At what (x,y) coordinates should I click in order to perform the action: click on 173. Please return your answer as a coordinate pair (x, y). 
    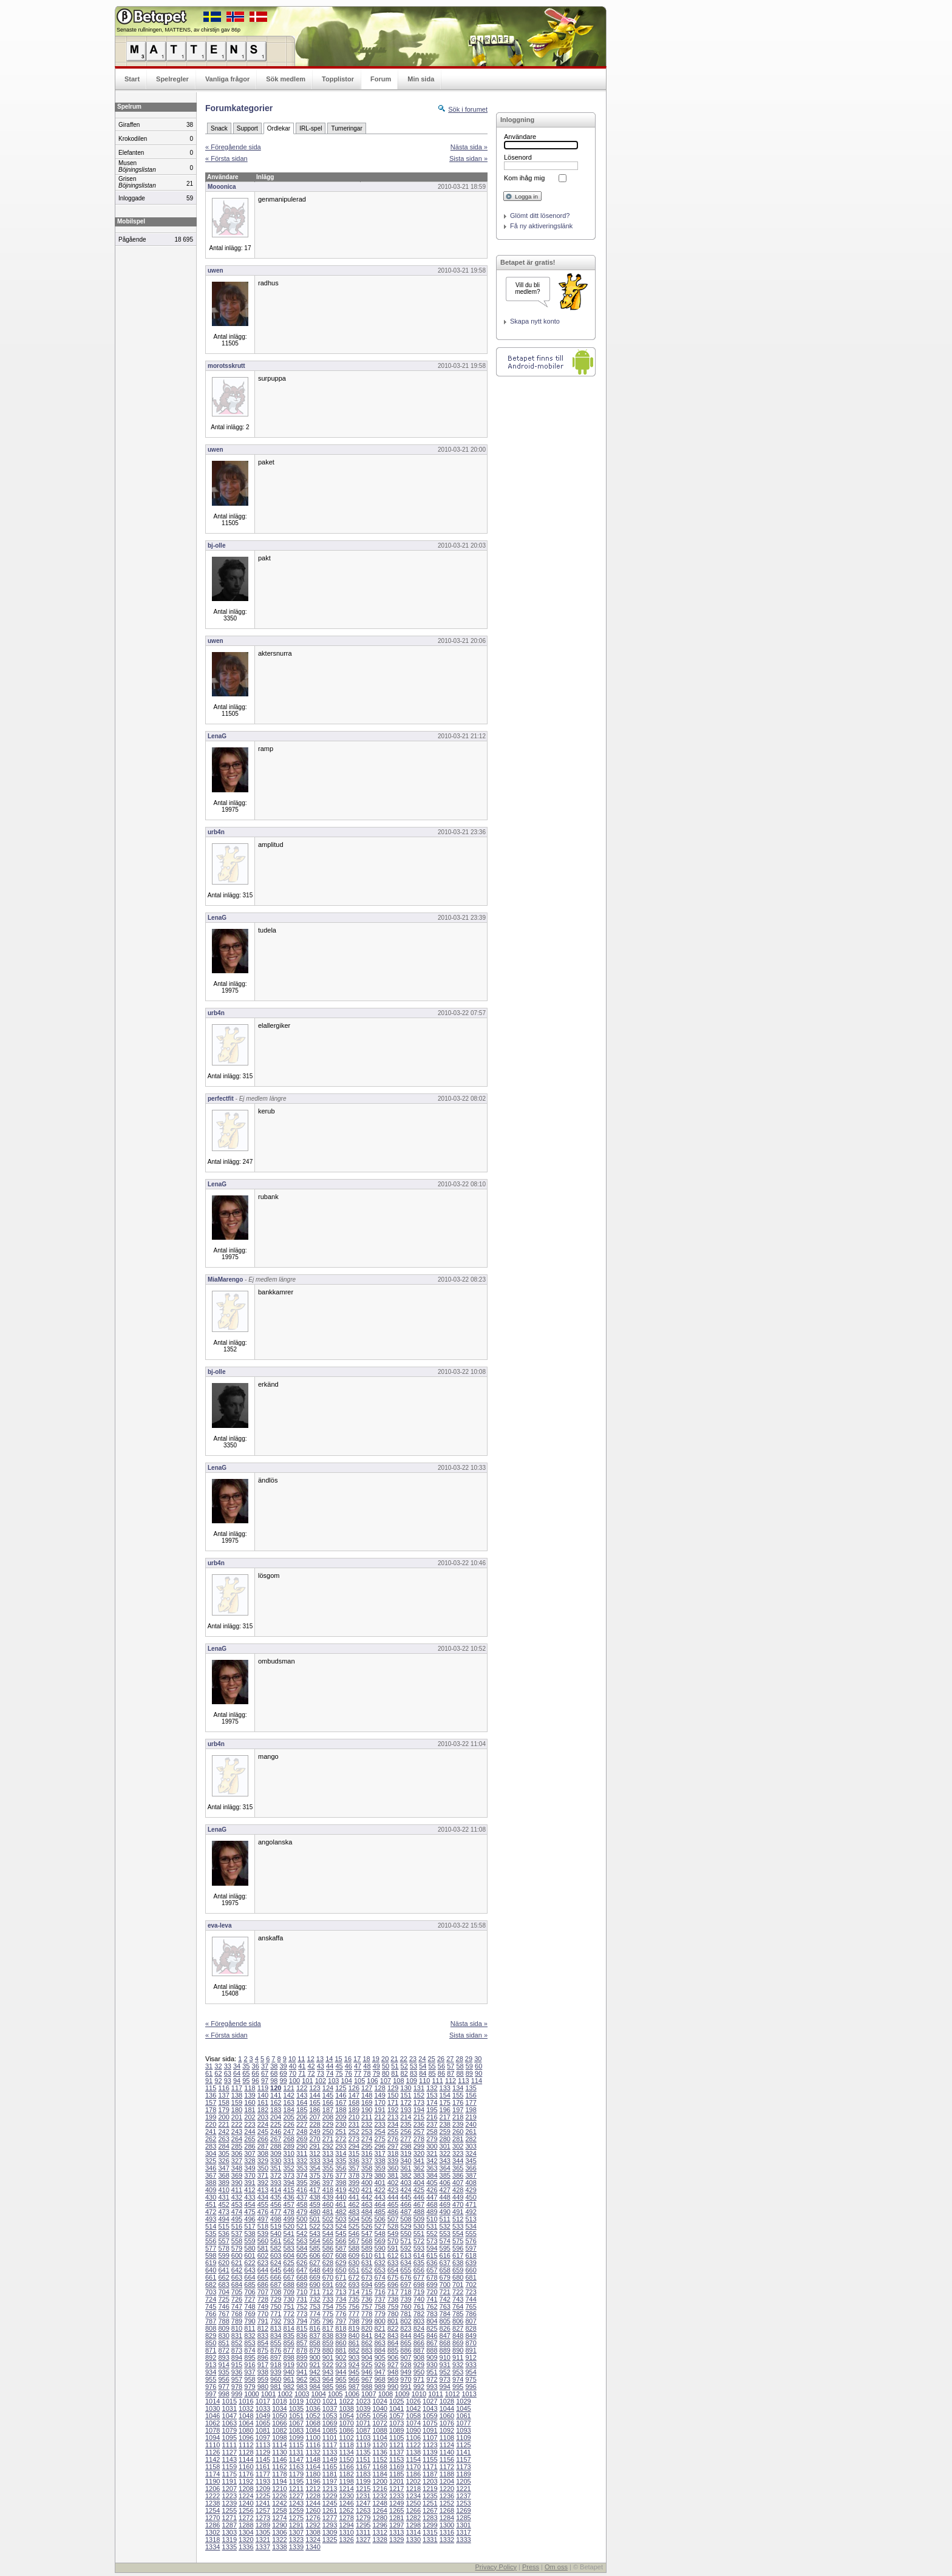
    Looking at the image, I should click on (418, 2102).